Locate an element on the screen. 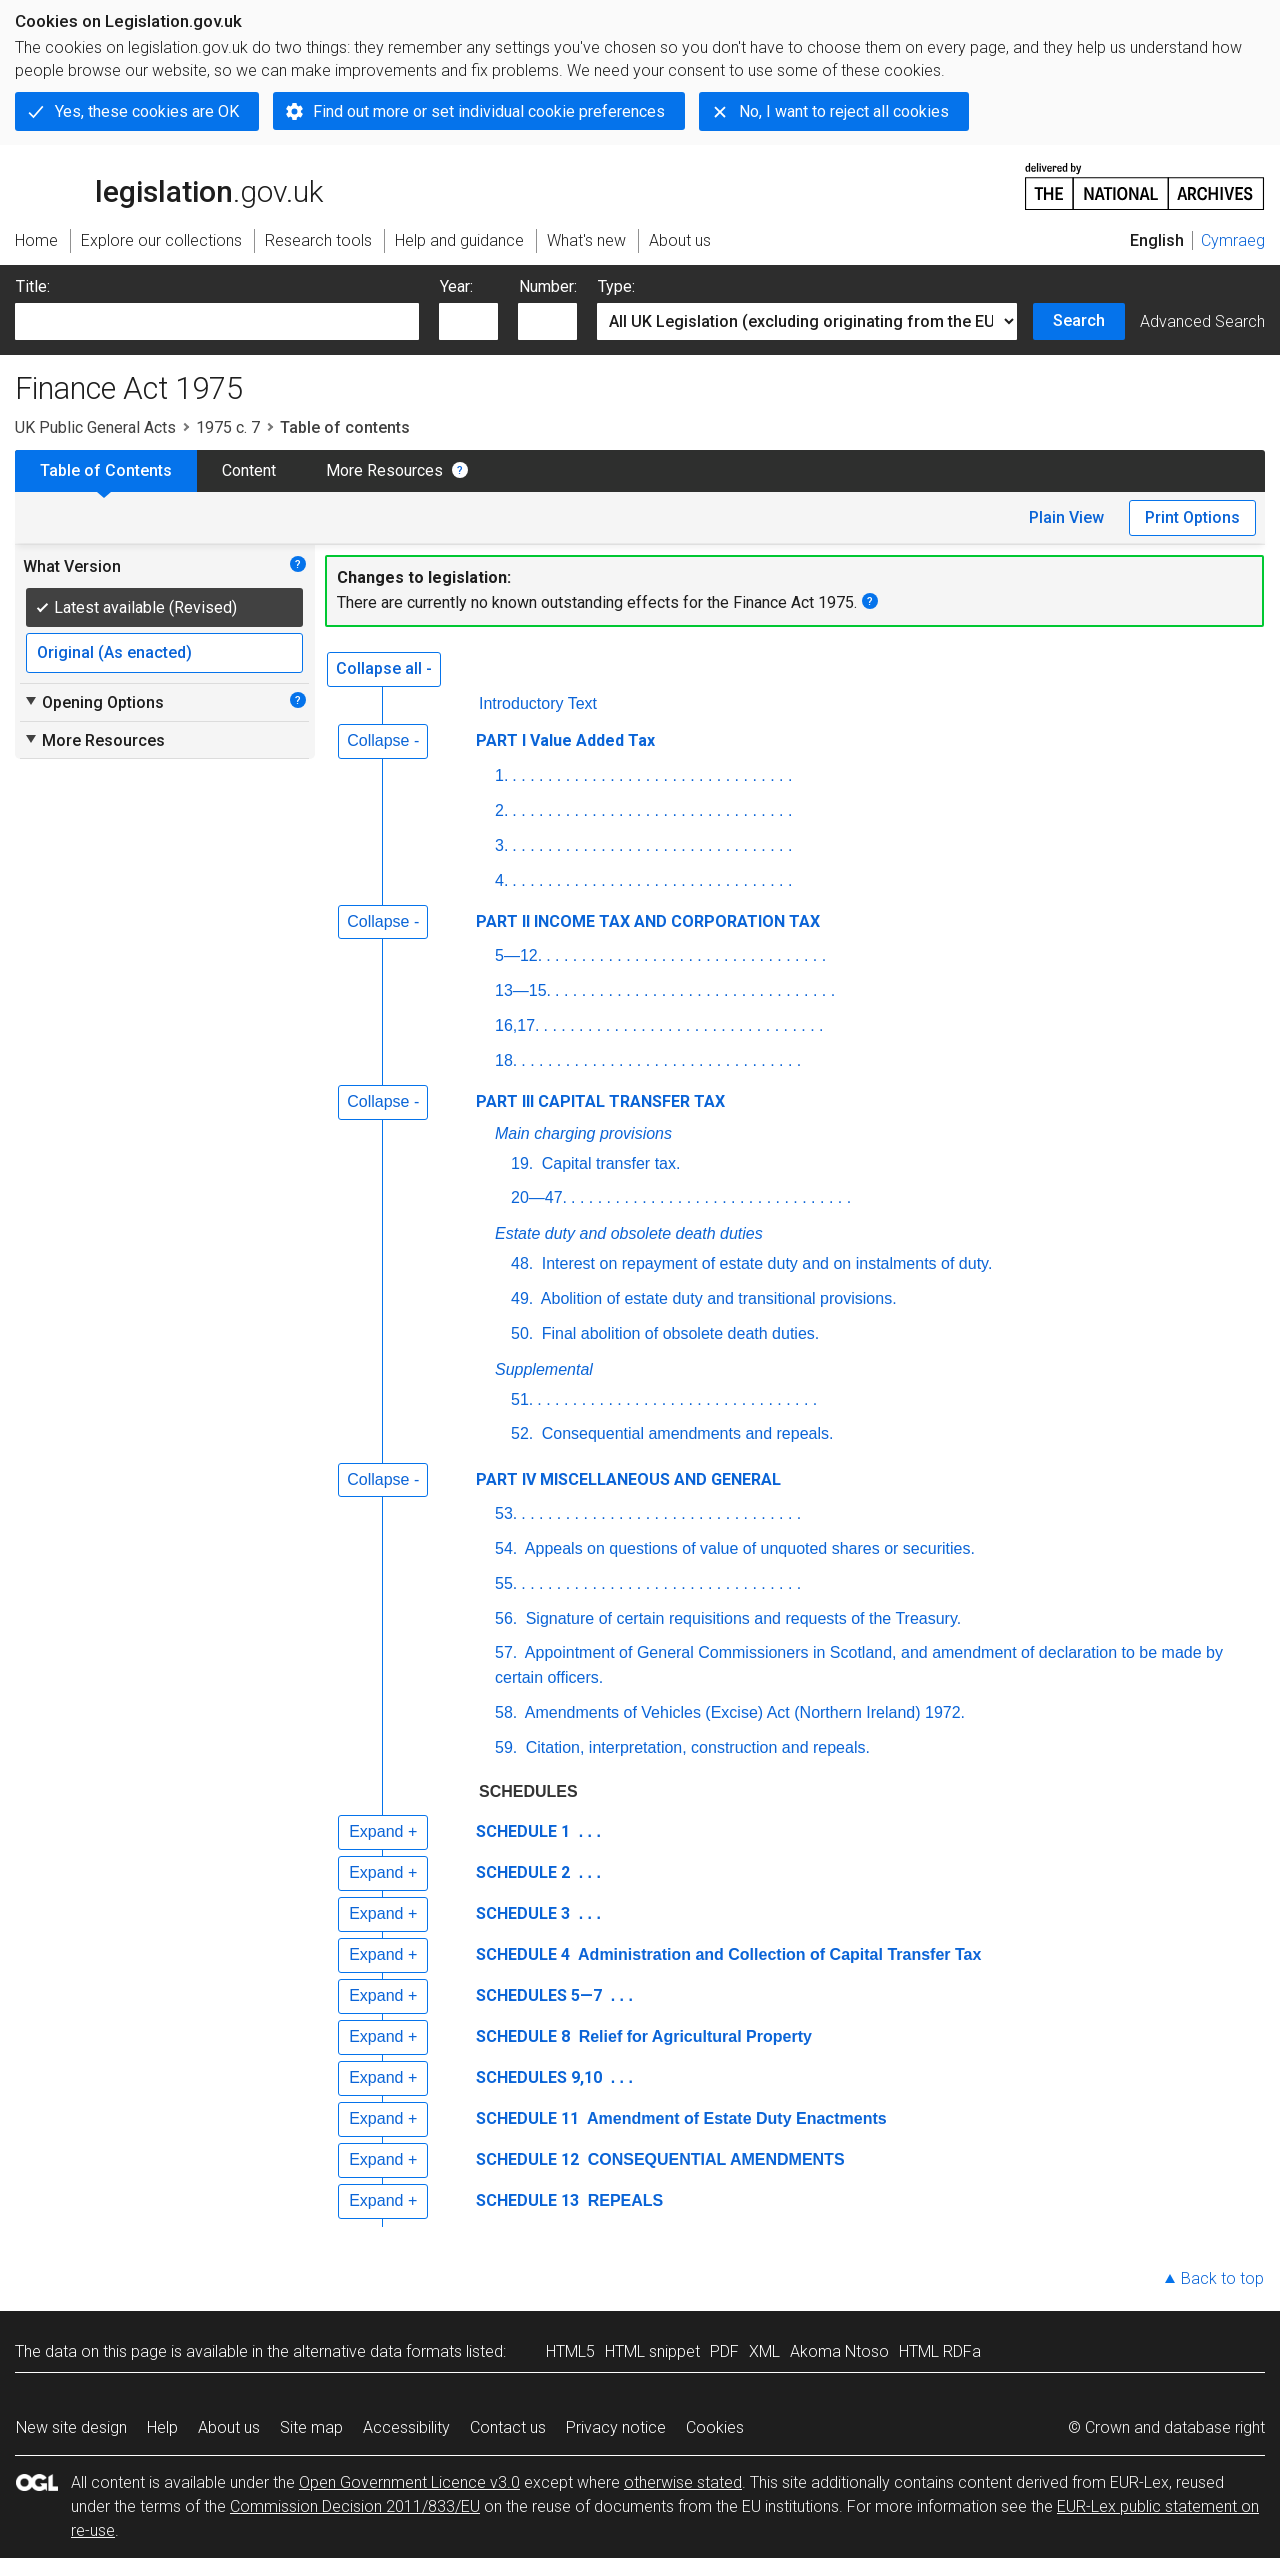  No, I want to reject all cookies is located at coordinates (844, 111).